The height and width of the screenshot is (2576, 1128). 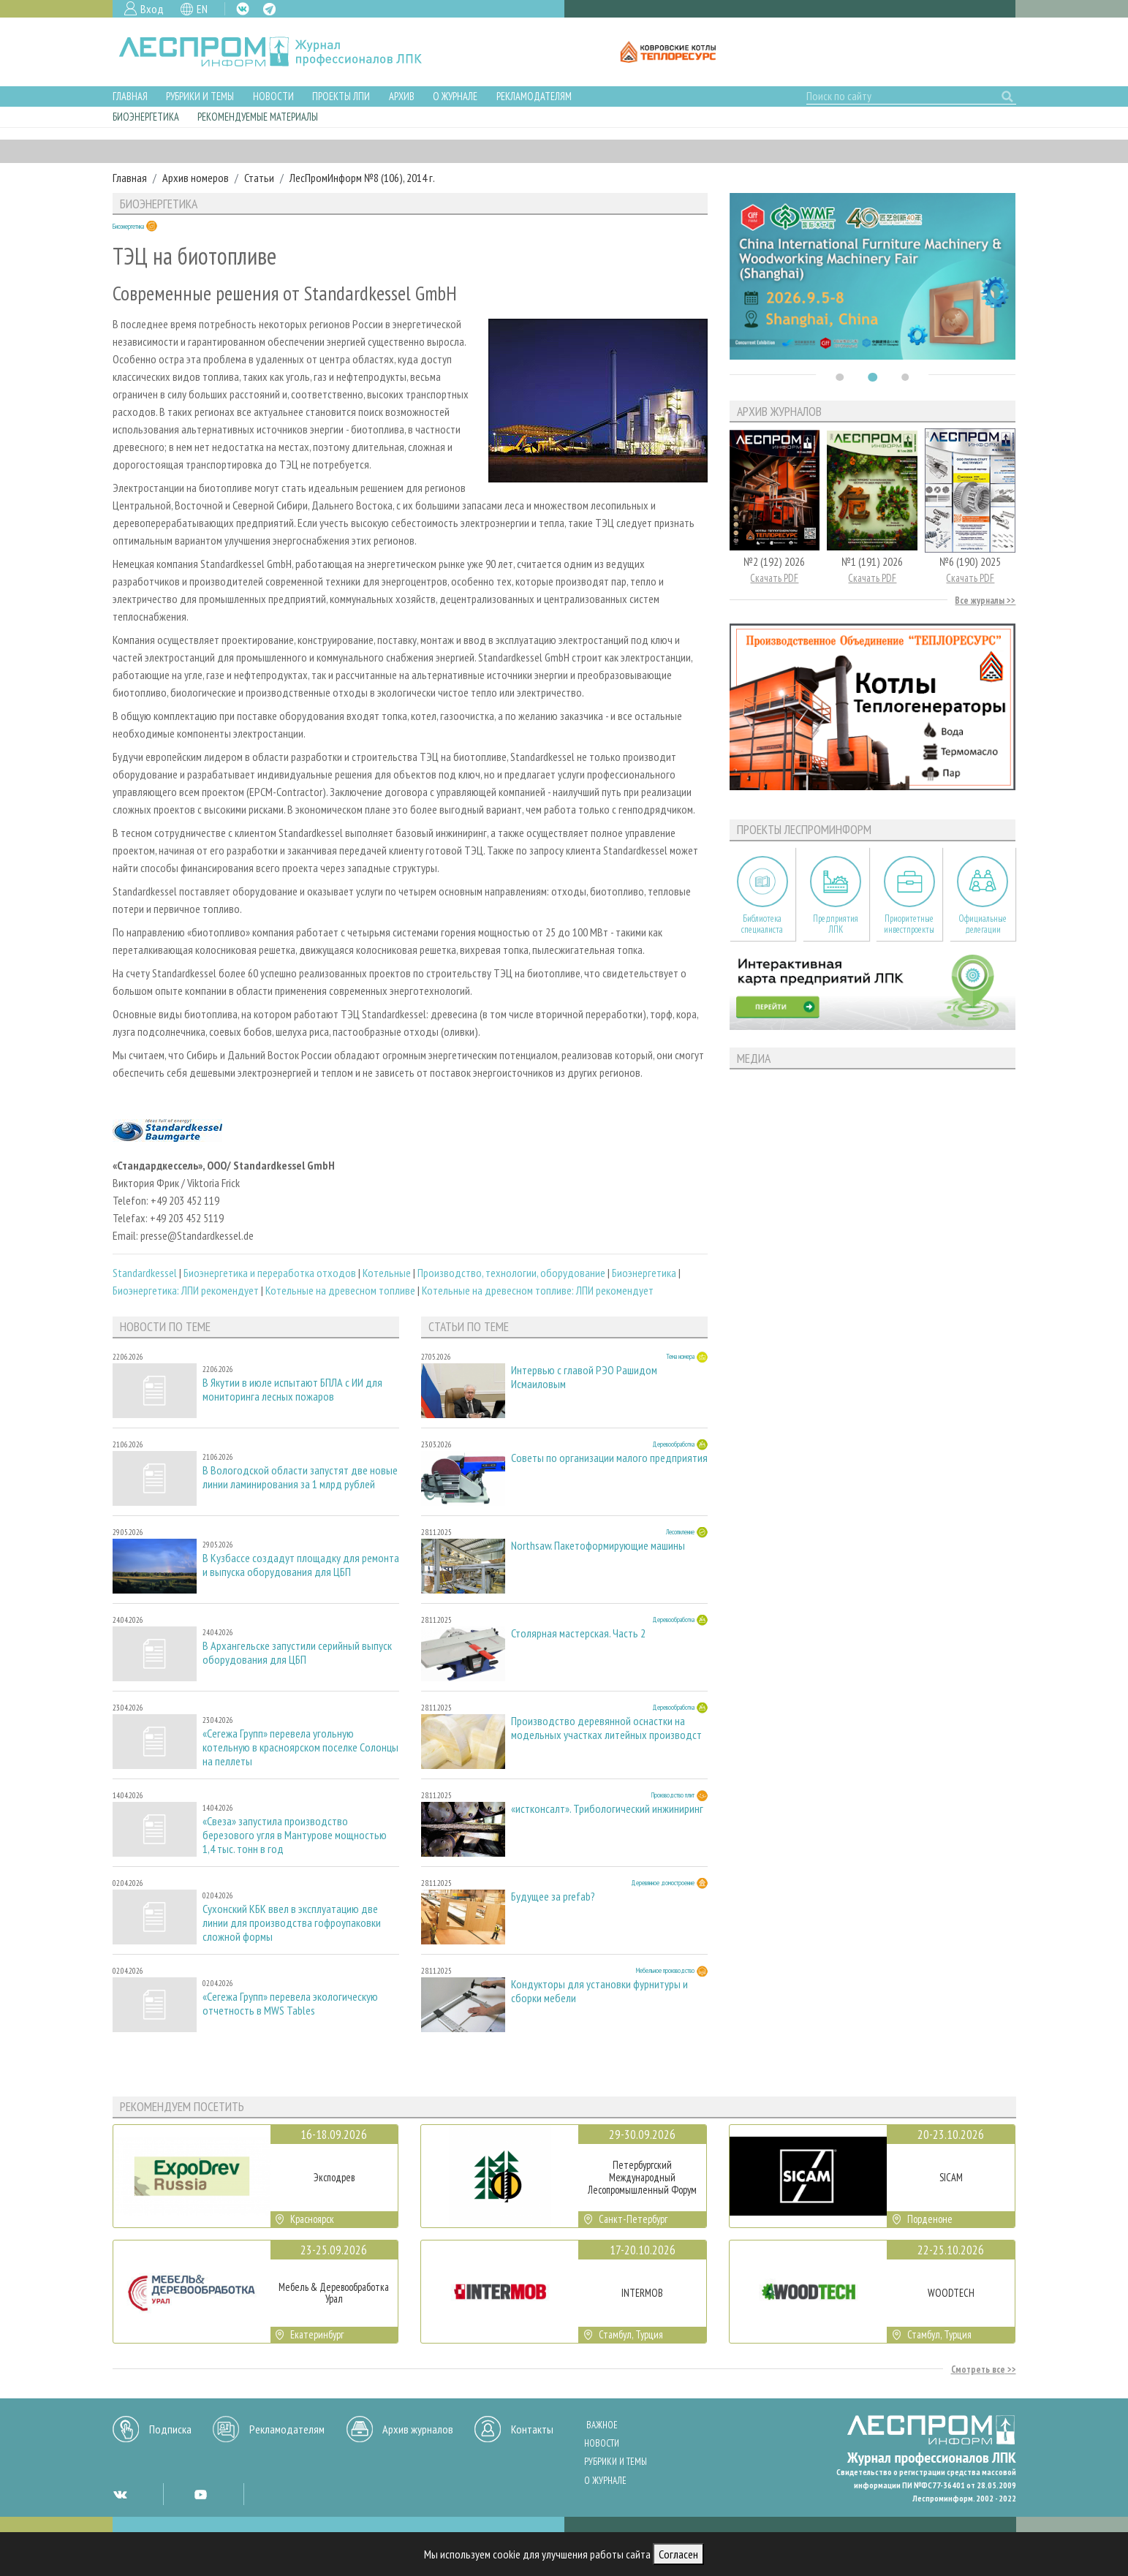 What do you see at coordinates (269, 9) in the screenshot?
I see `TG` at bounding box center [269, 9].